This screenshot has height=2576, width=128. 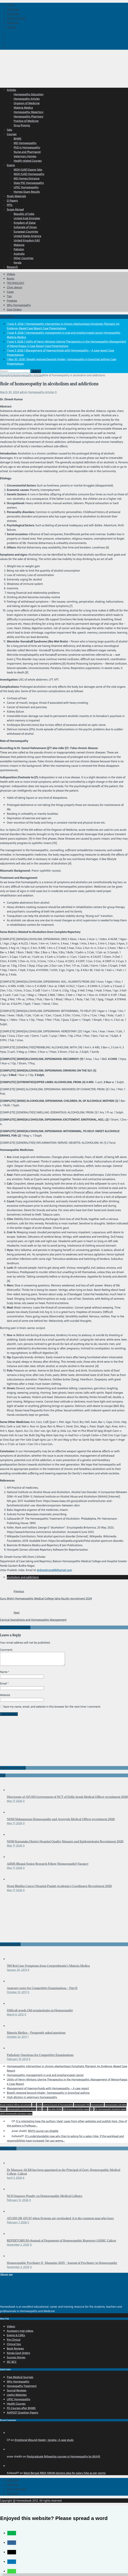 I want to click on United Kingdom (UK), so click(x=27, y=240).